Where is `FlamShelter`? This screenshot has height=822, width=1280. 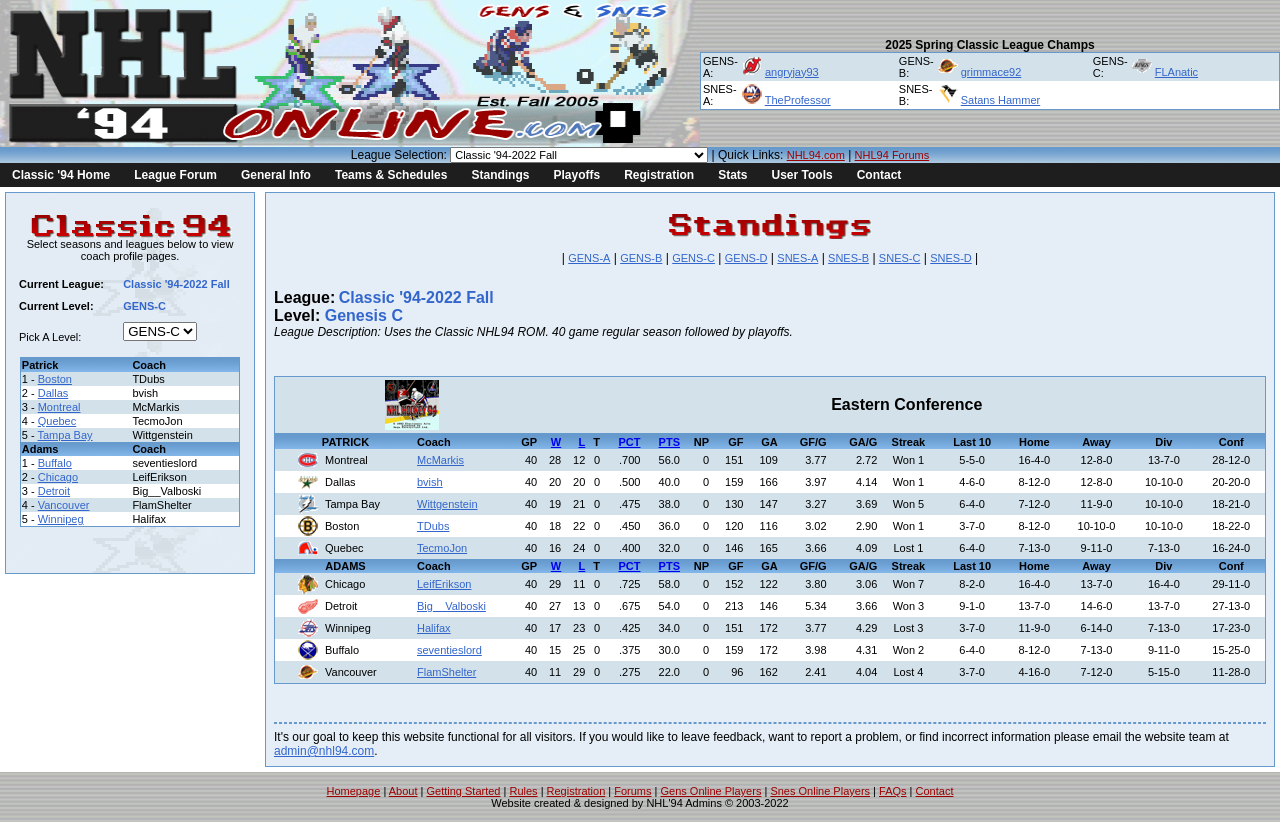
FlamShelter is located at coordinates (446, 672).